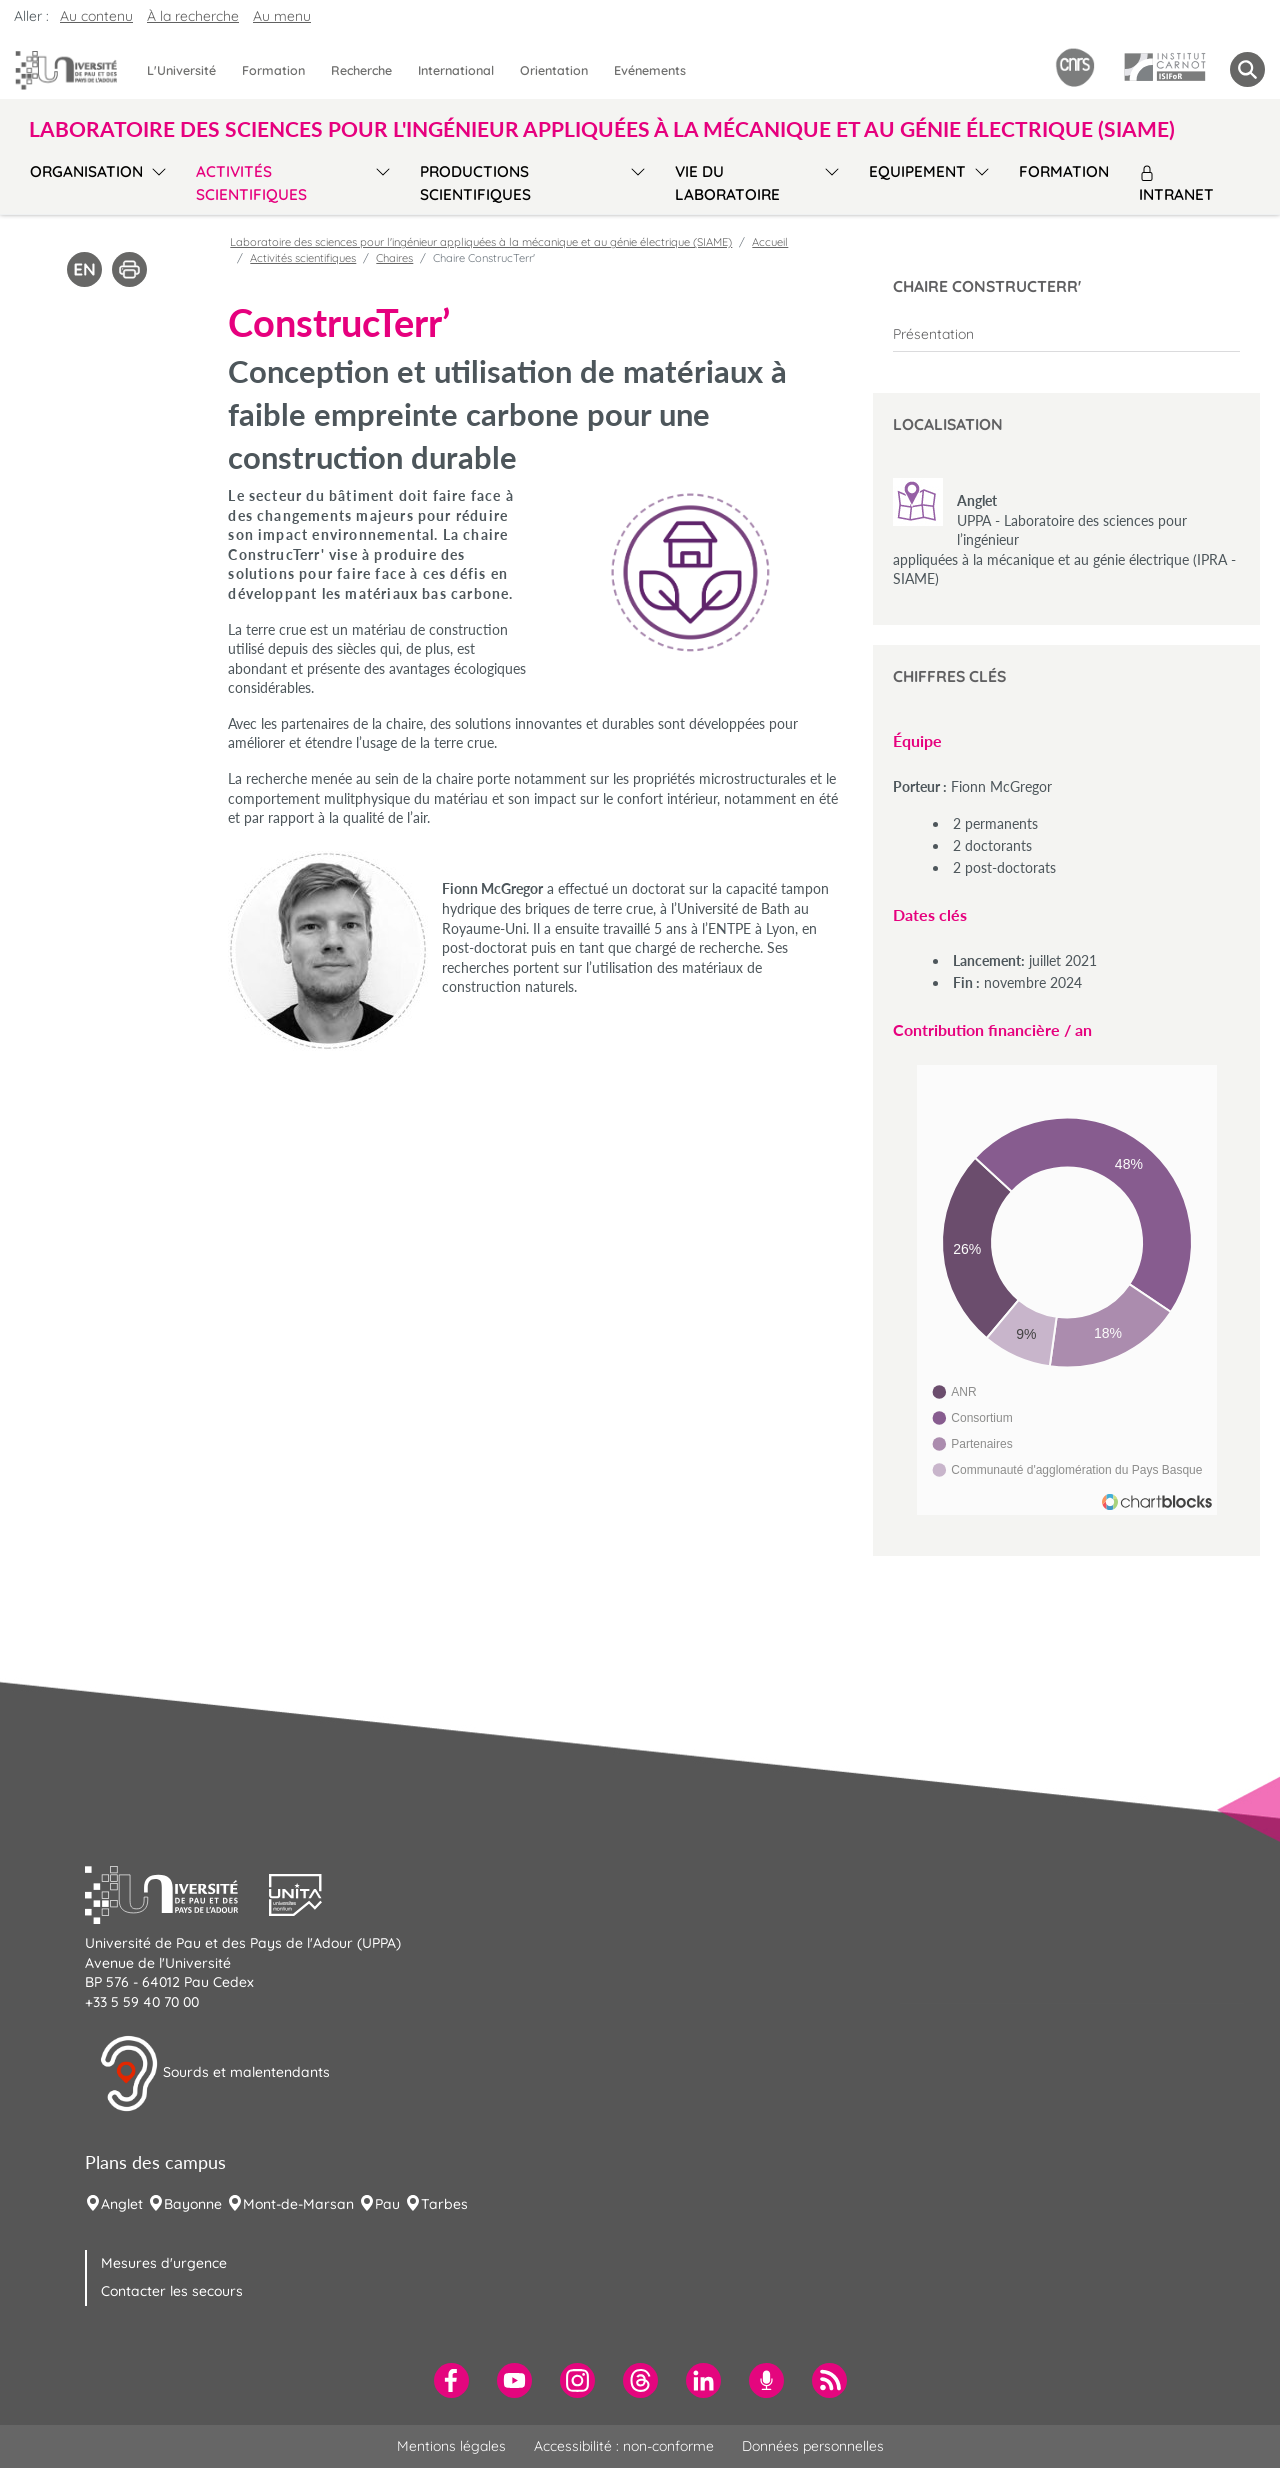  I want to click on Pau [menuitem], so click(387, 2204).